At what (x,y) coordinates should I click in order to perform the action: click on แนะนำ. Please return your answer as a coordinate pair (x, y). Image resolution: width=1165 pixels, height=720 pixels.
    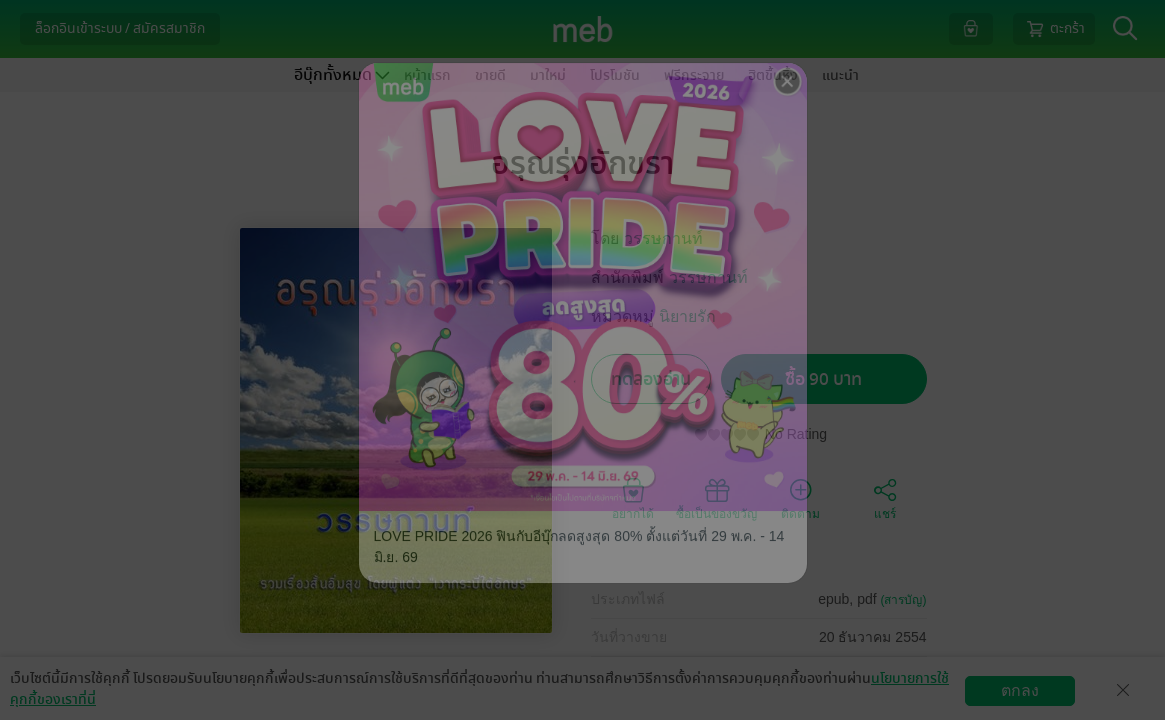
    Looking at the image, I should click on (840, 75).